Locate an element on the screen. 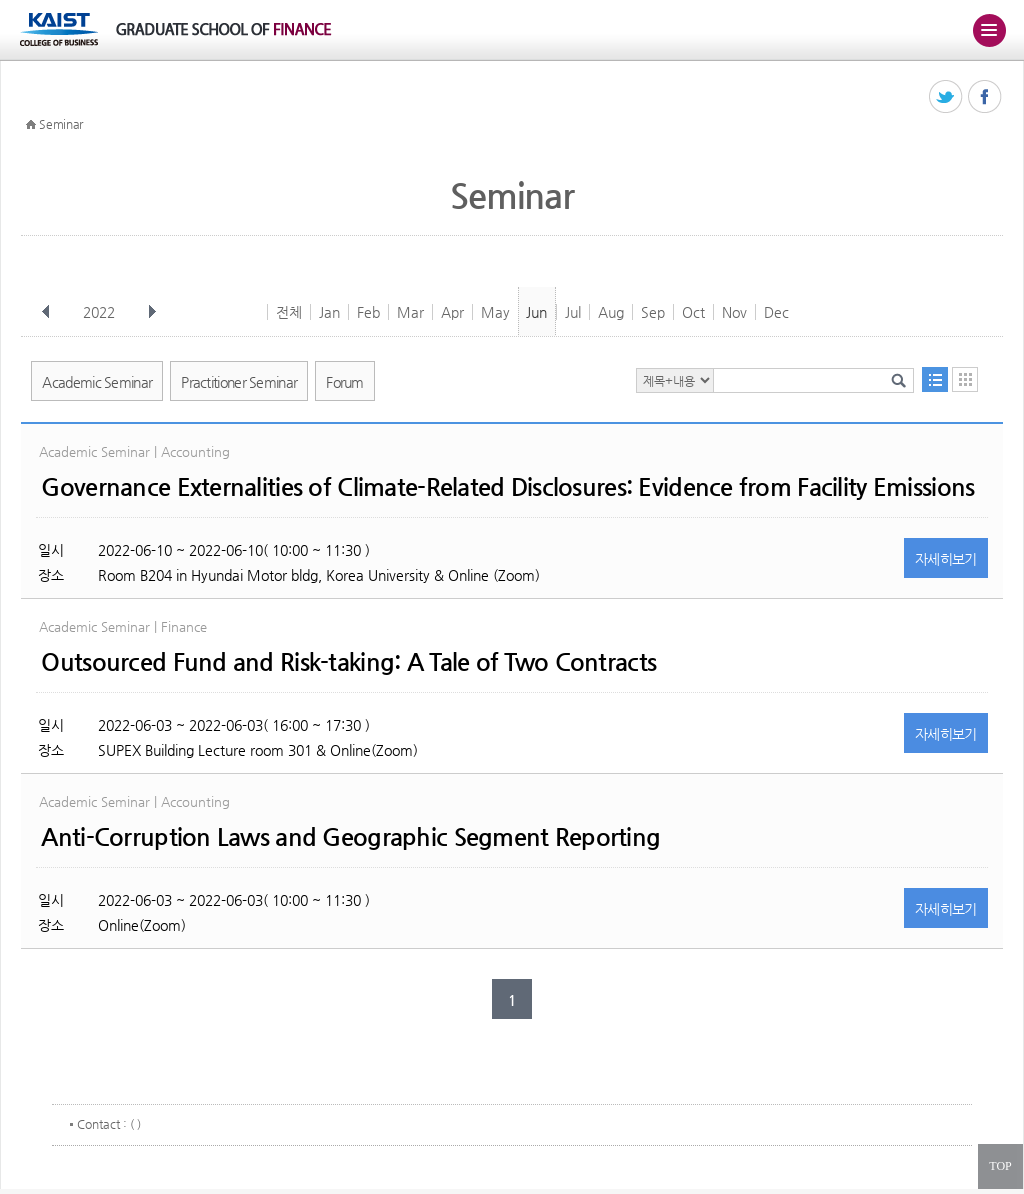 The width and height of the screenshot is (1024, 1194). Nov is located at coordinates (734, 312).